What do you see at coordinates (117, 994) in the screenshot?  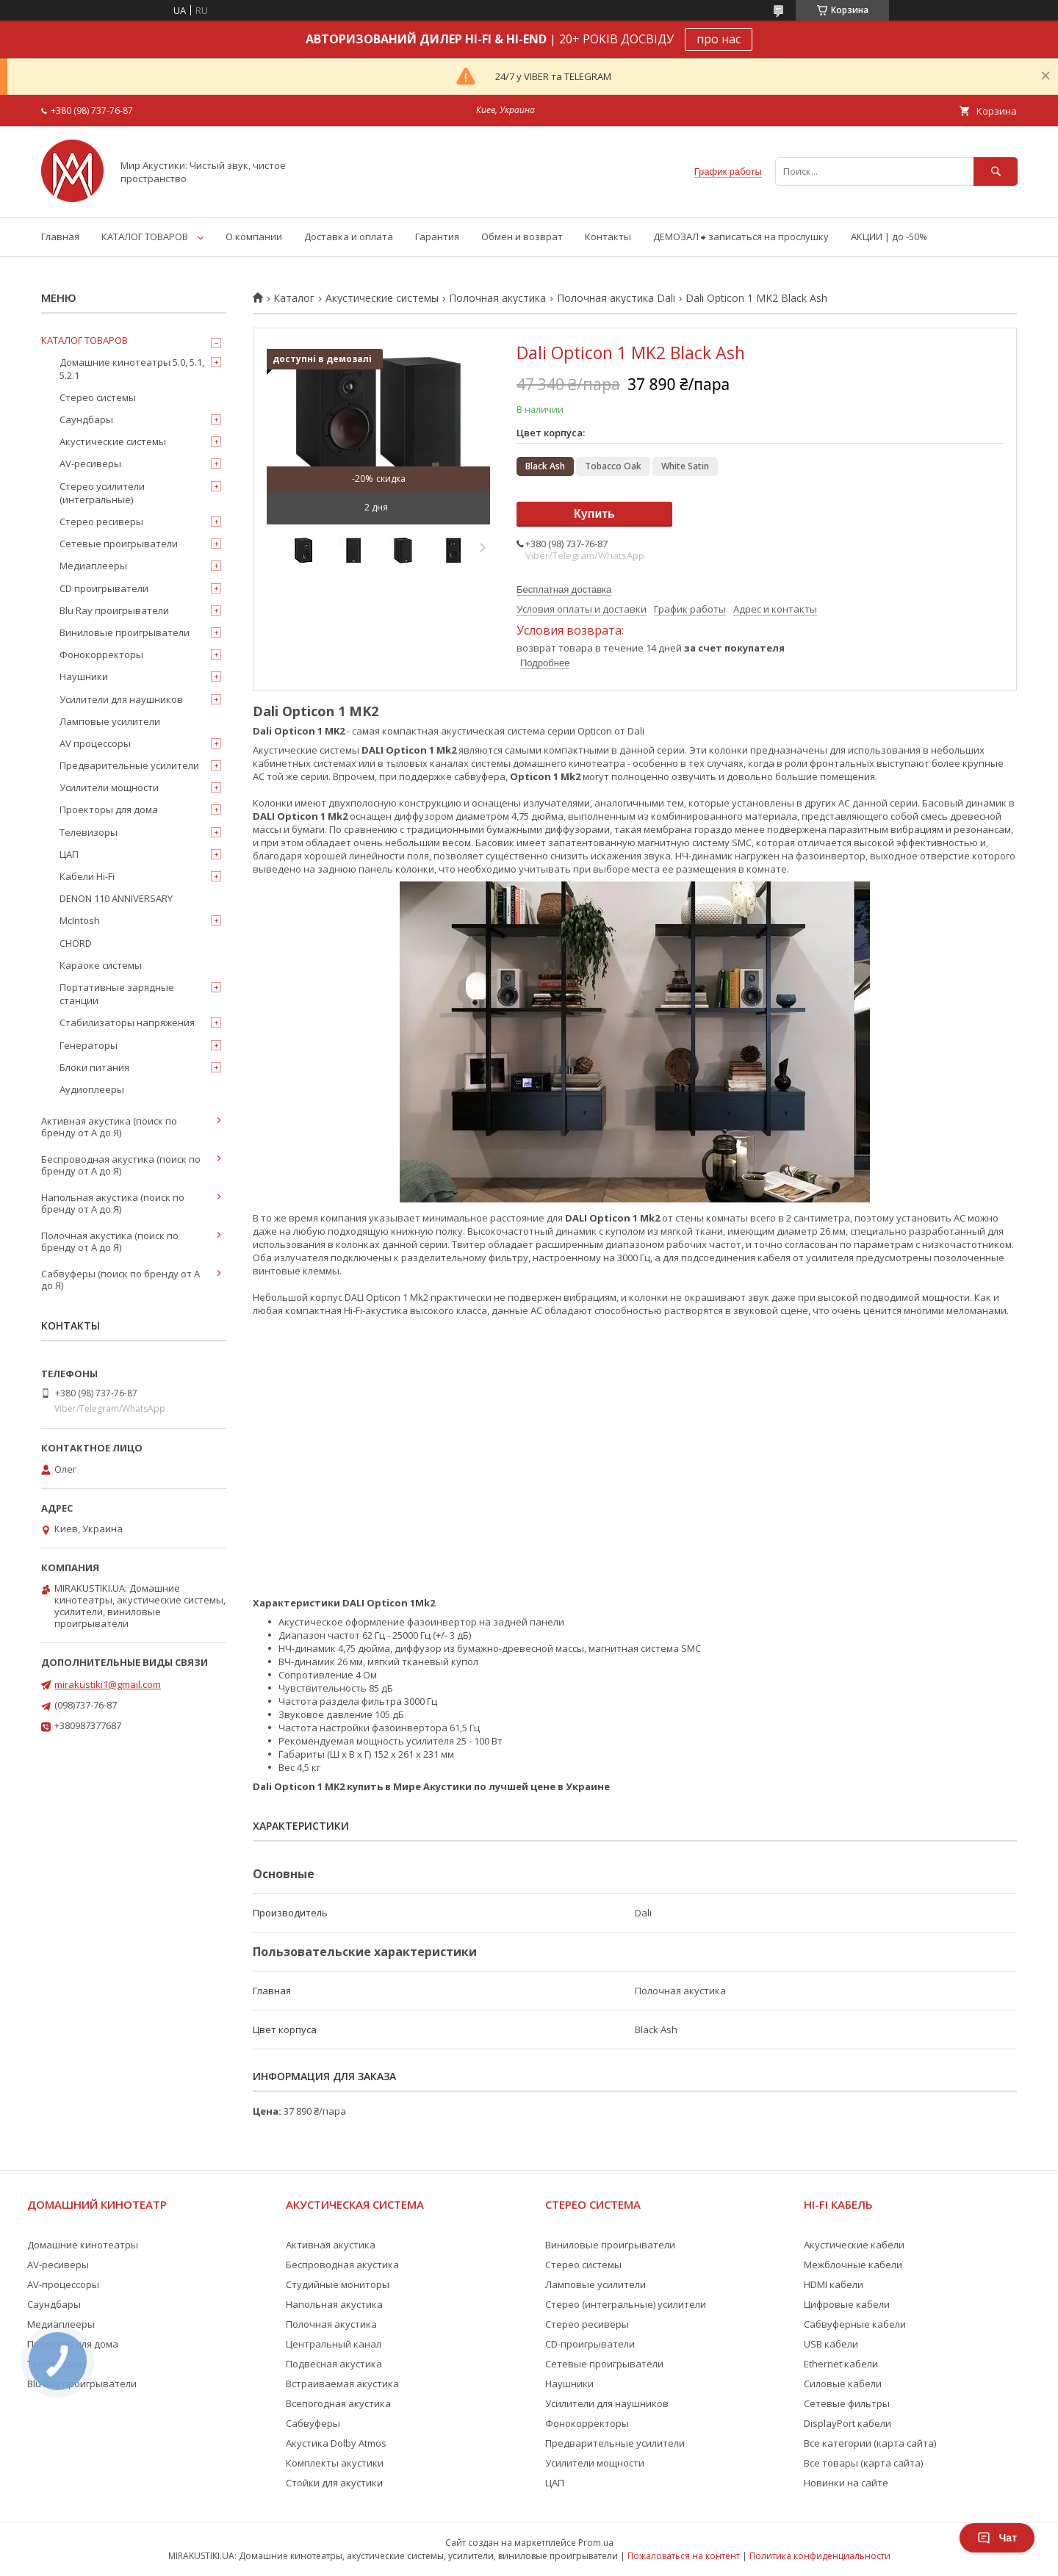 I see `Портативные зарядные станции` at bounding box center [117, 994].